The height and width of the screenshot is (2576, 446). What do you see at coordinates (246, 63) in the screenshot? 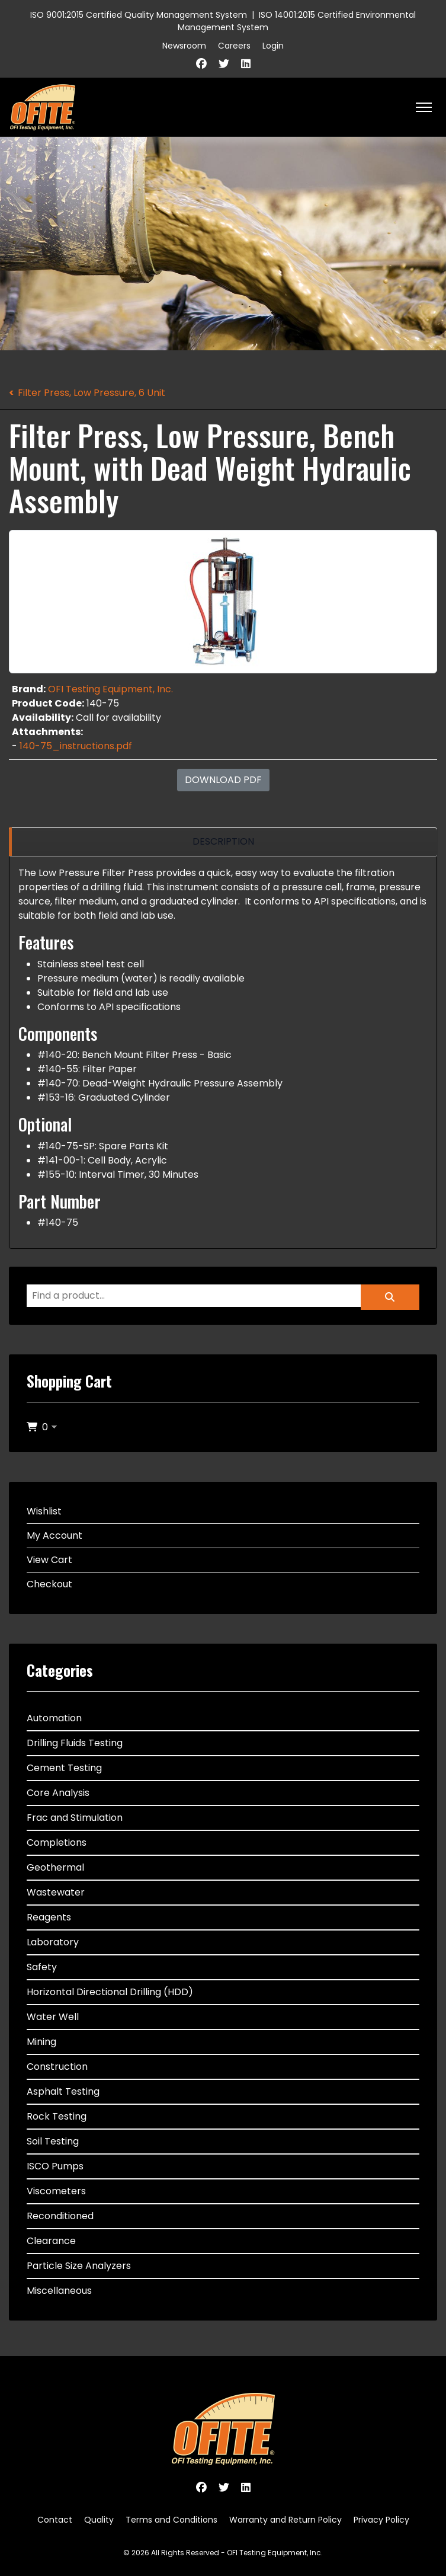
I see `[Linkedin]` at bounding box center [246, 63].